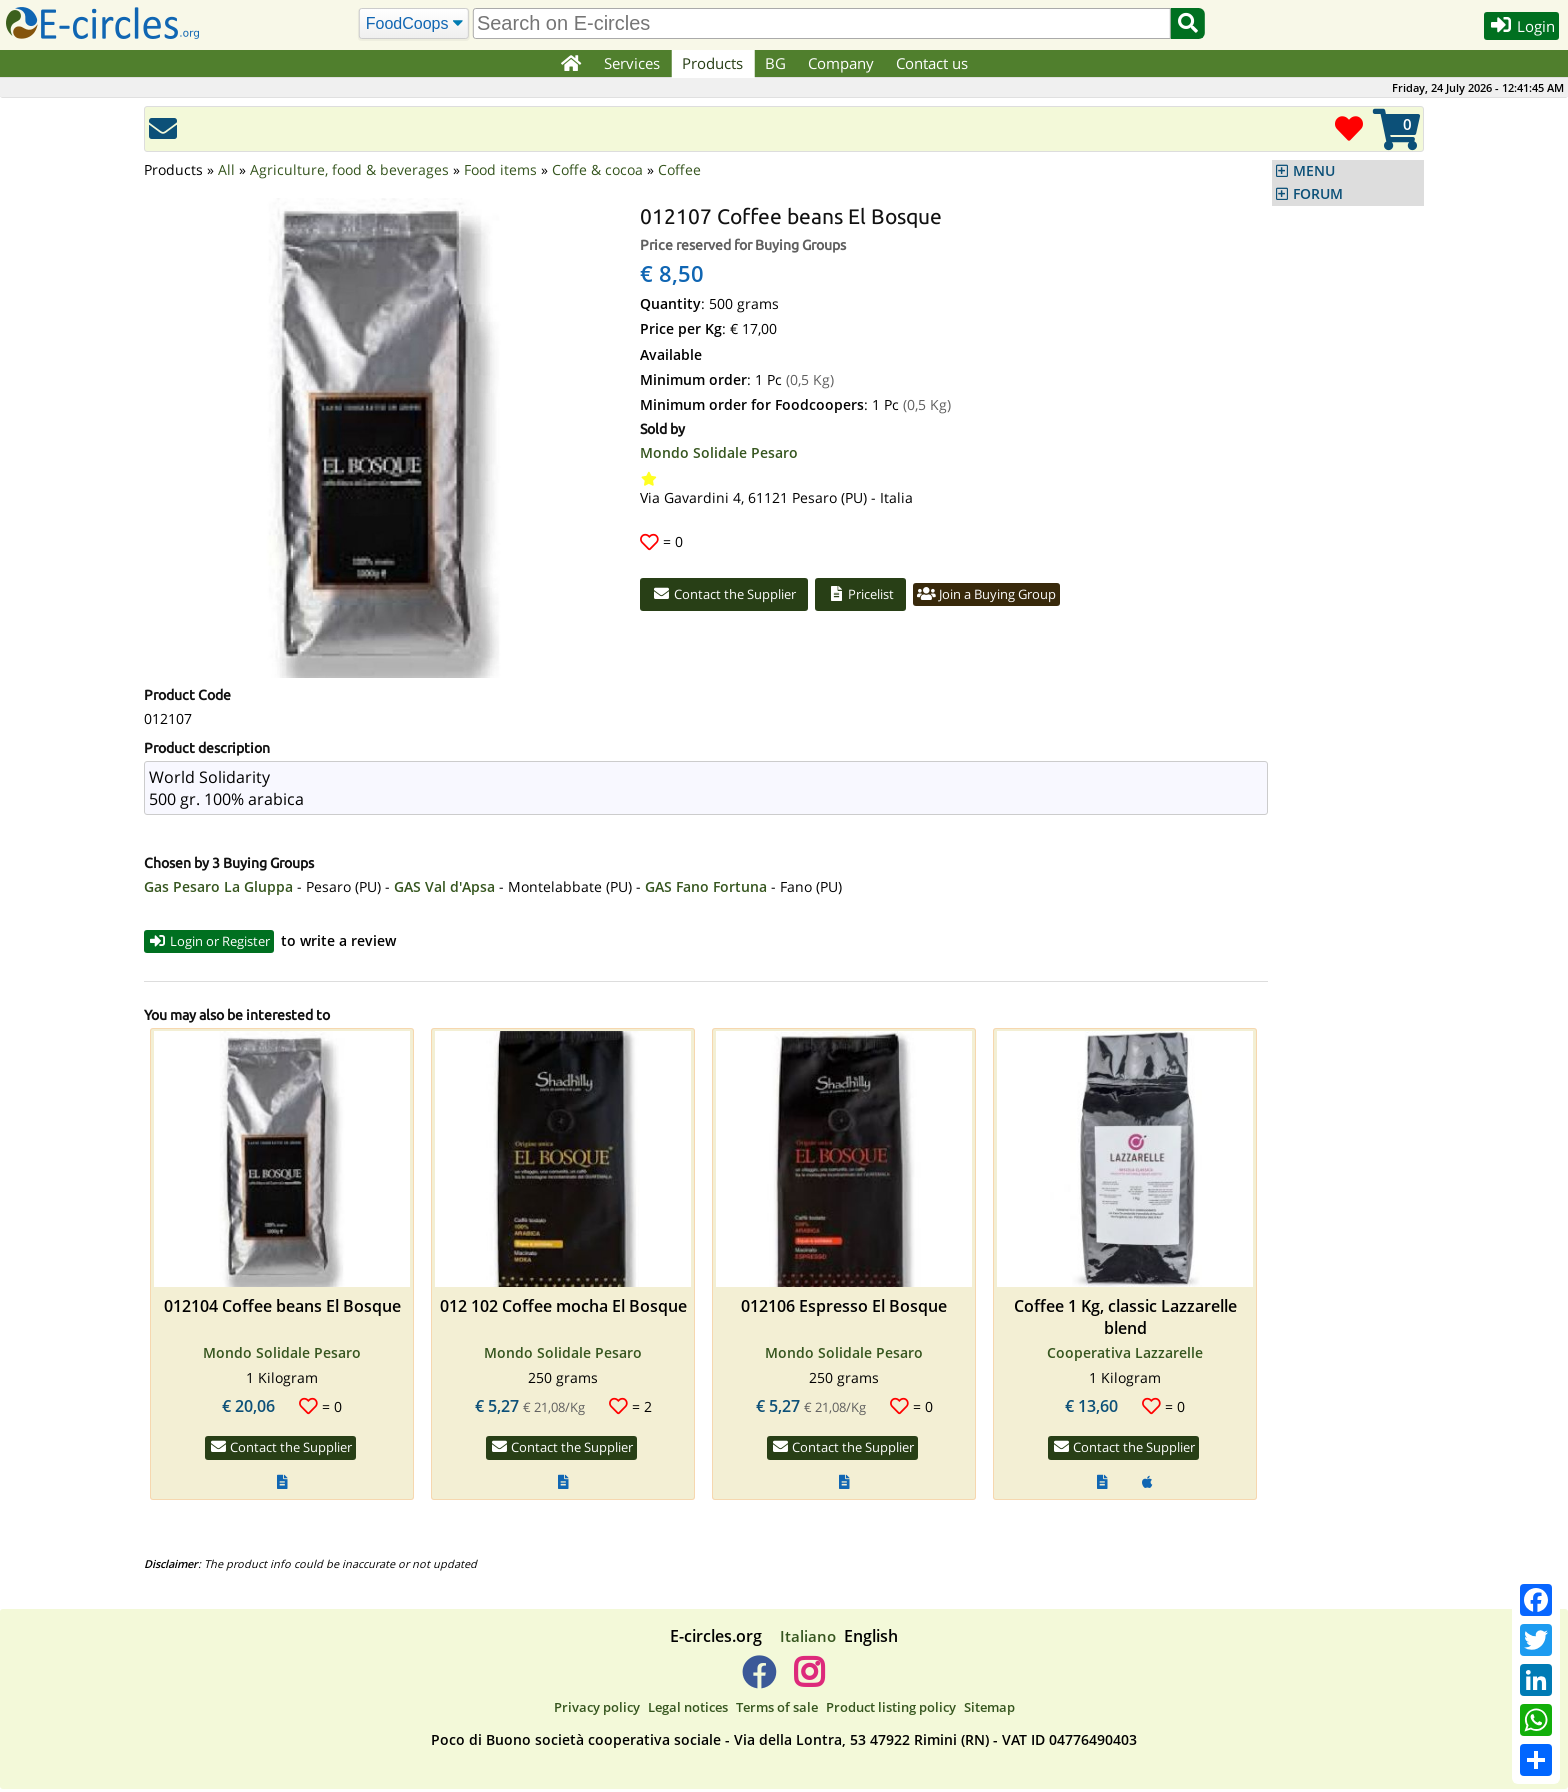 The height and width of the screenshot is (1792, 1568). What do you see at coordinates (934, 63) in the screenshot?
I see `Contact us` at bounding box center [934, 63].